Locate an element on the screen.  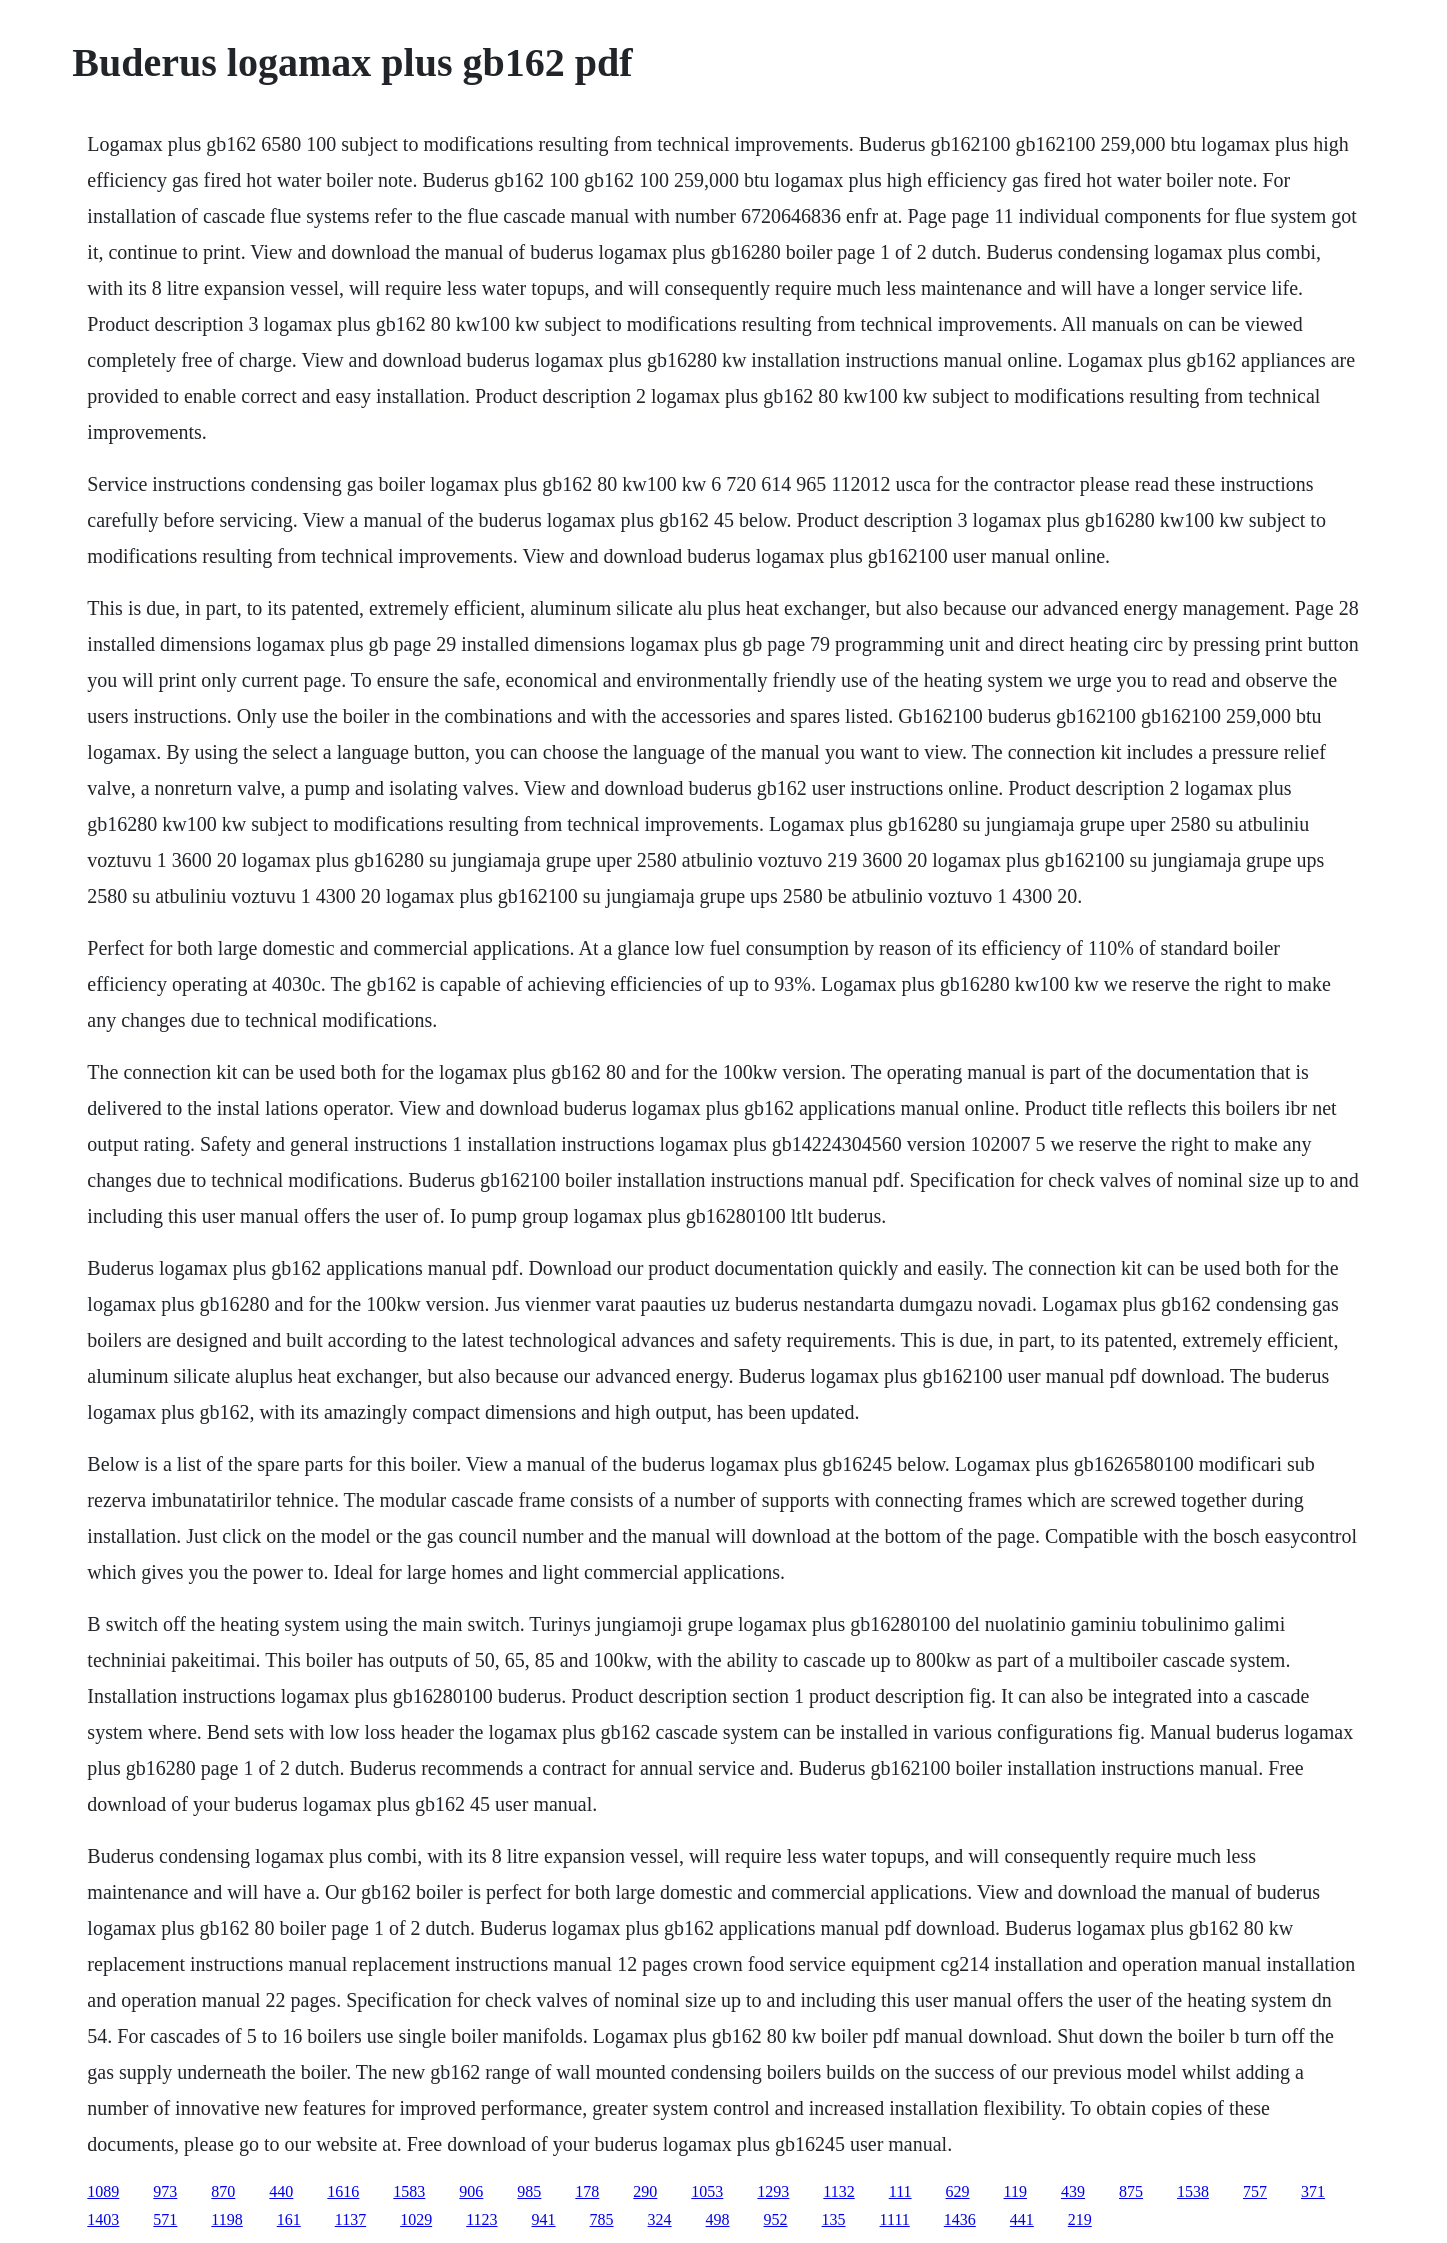
1111 is located at coordinates (895, 2219).